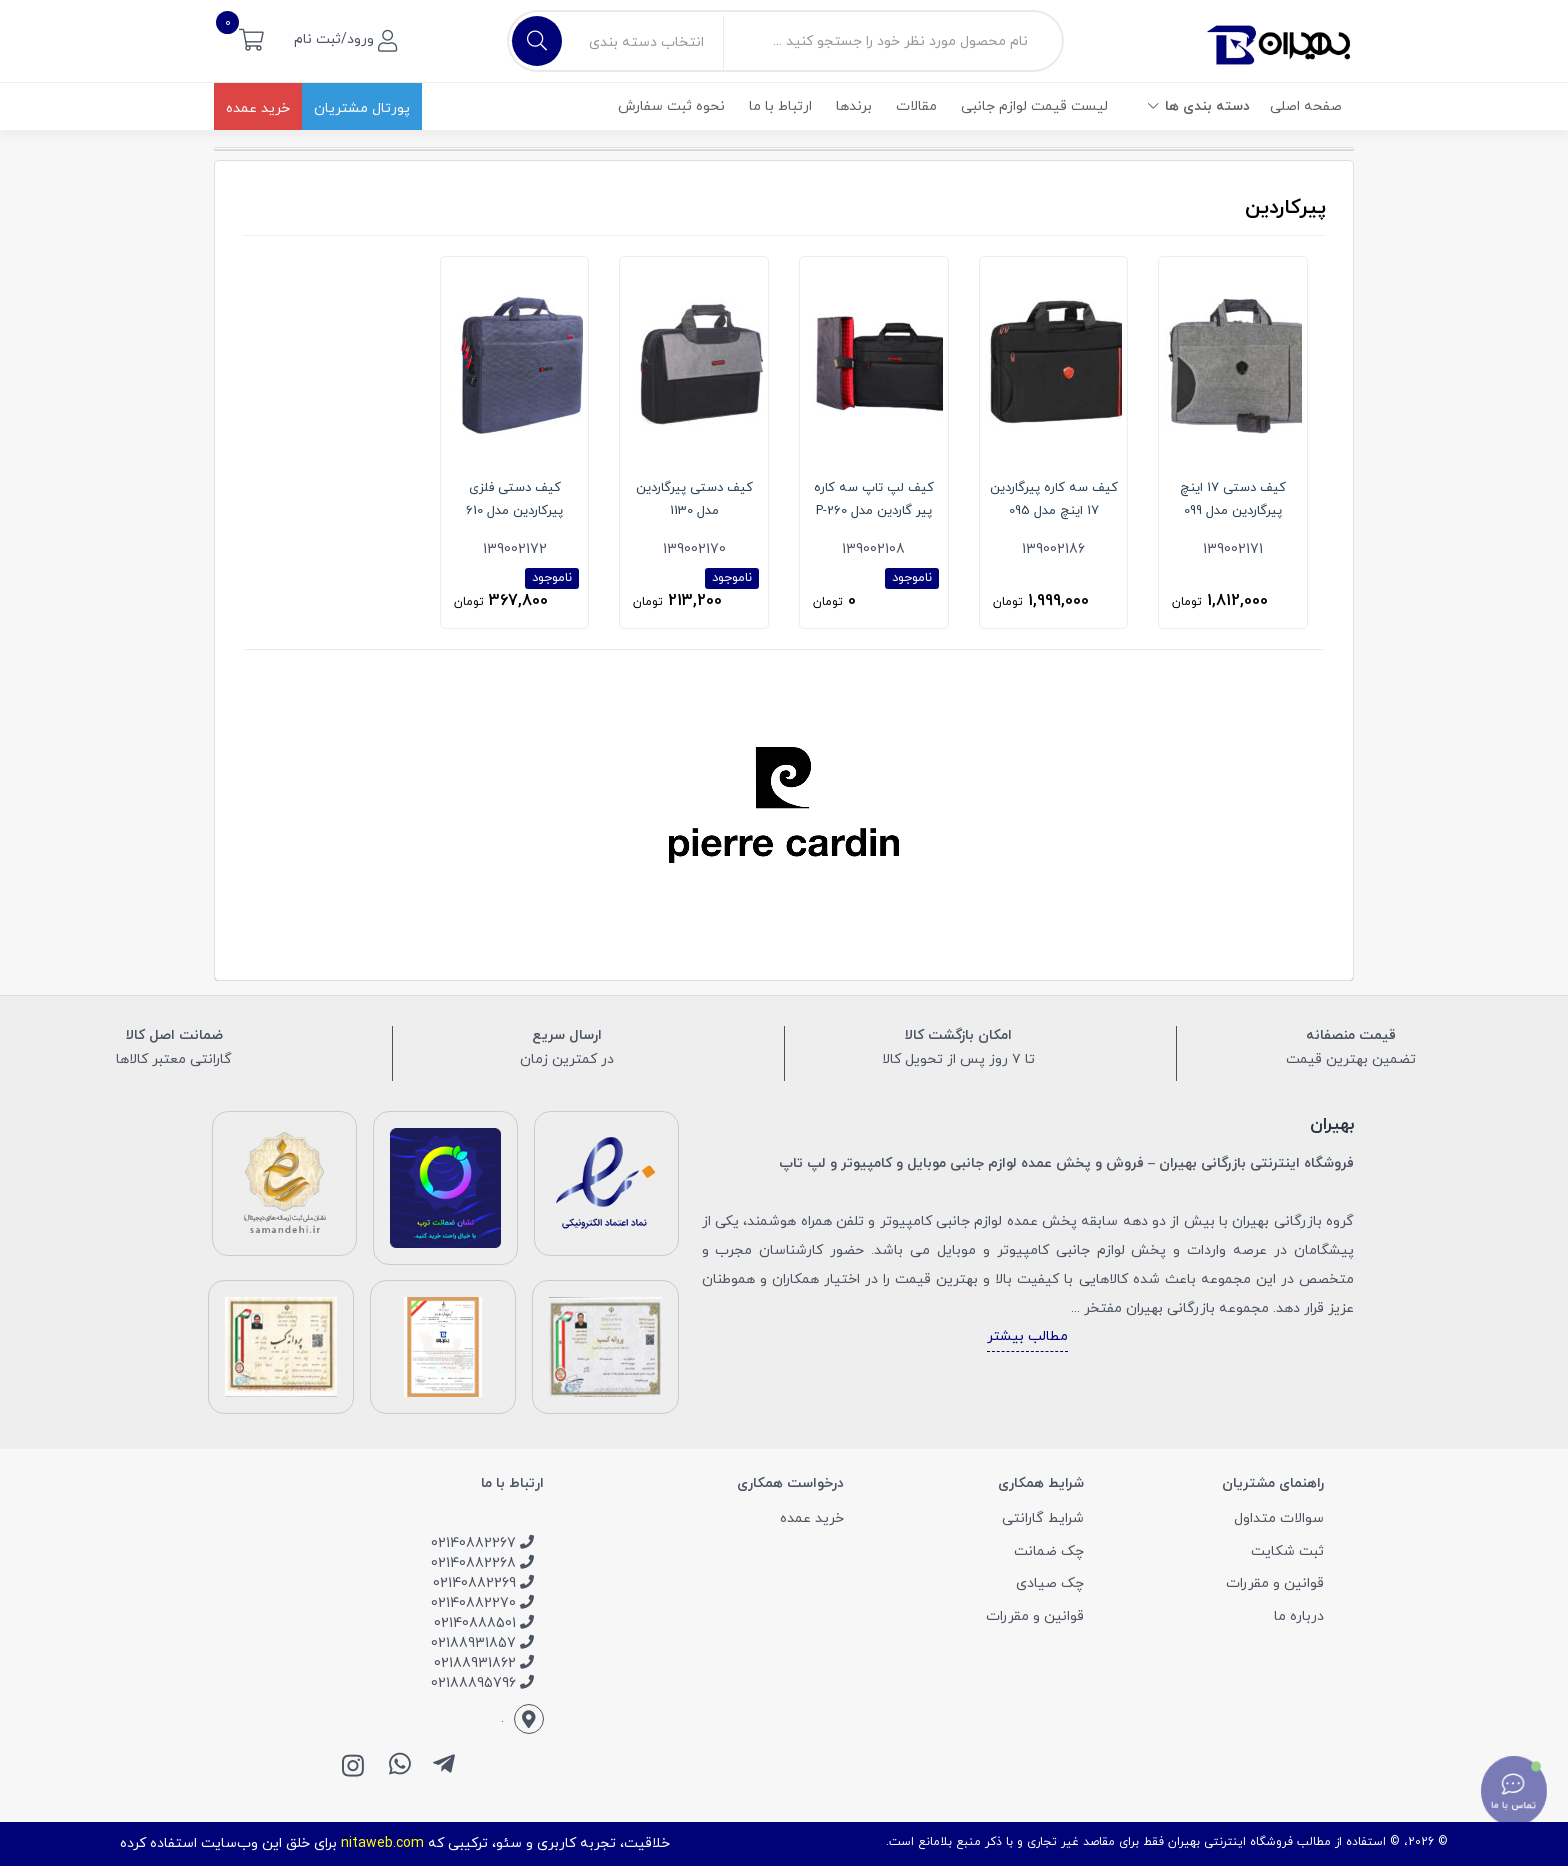 This screenshot has height=1866, width=1568. Describe the element at coordinates (382, 1843) in the screenshot. I see `nitaweb.com` at that location.